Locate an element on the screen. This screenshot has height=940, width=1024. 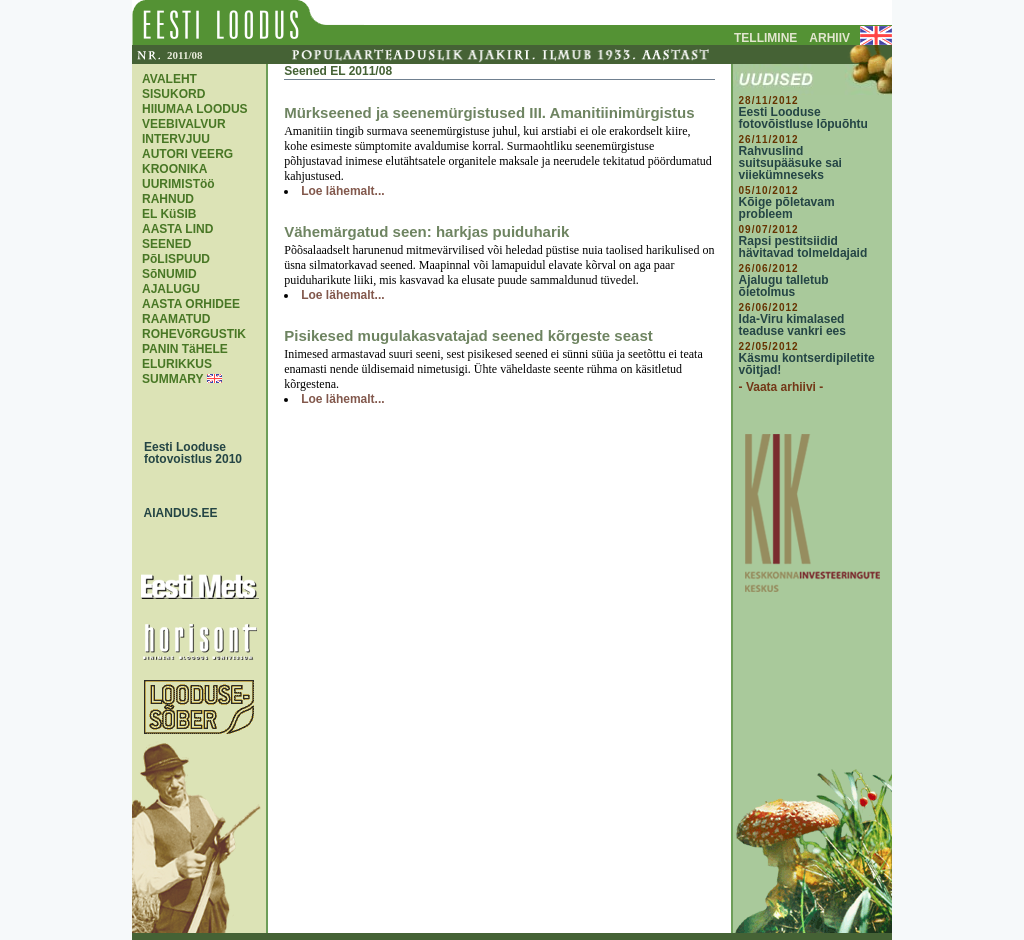
AASTA ORHIDEE is located at coordinates (191, 304).